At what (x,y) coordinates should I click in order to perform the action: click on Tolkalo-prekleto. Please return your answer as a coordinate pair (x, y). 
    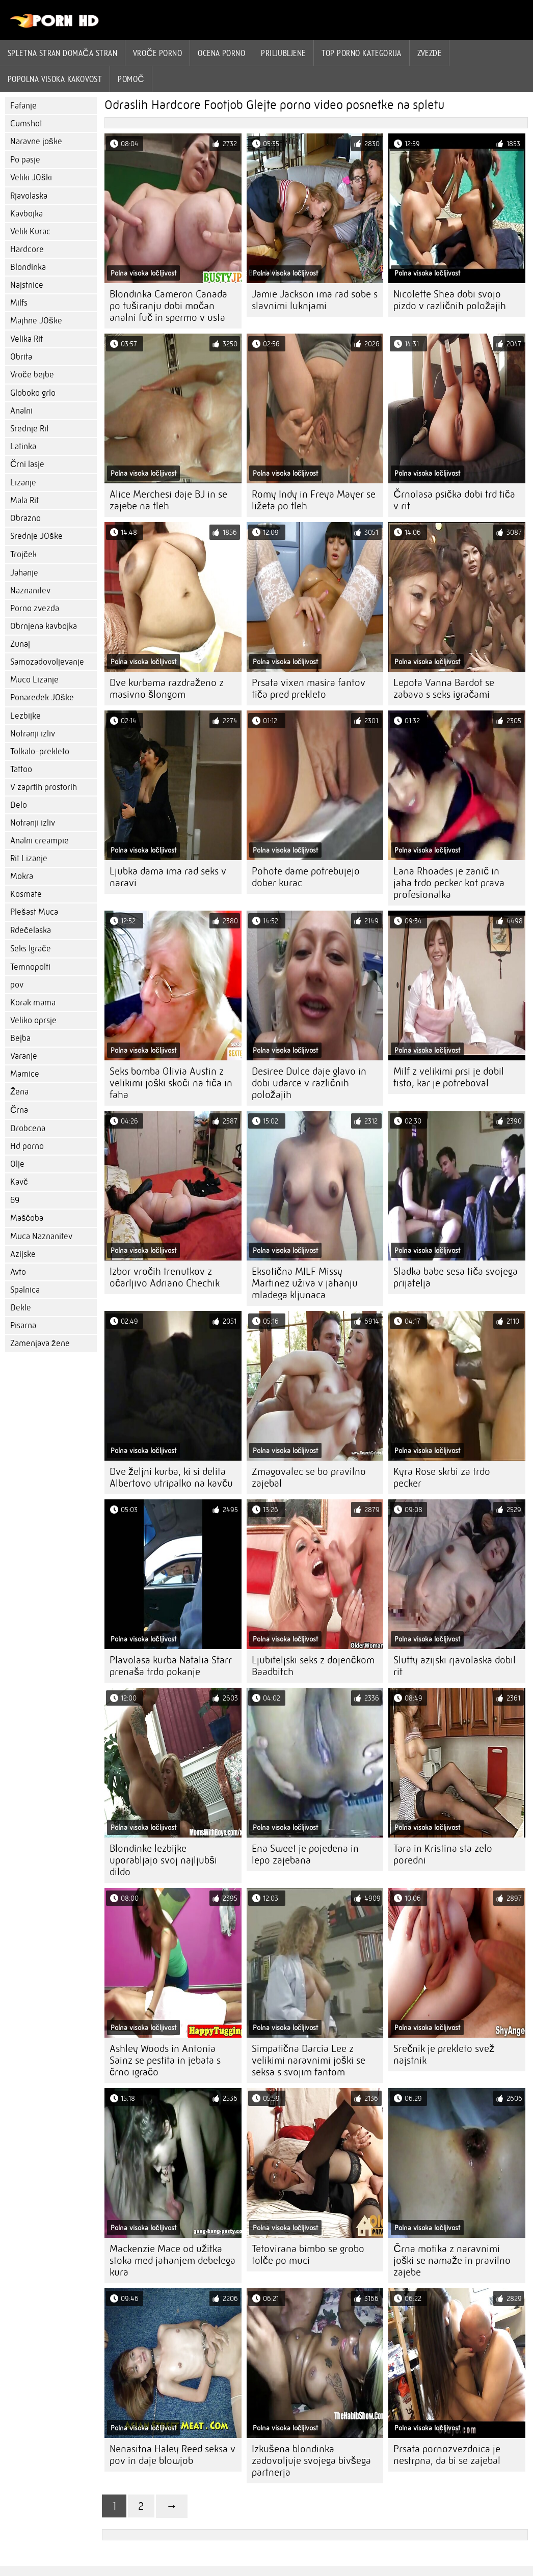
    Looking at the image, I should click on (39, 751).